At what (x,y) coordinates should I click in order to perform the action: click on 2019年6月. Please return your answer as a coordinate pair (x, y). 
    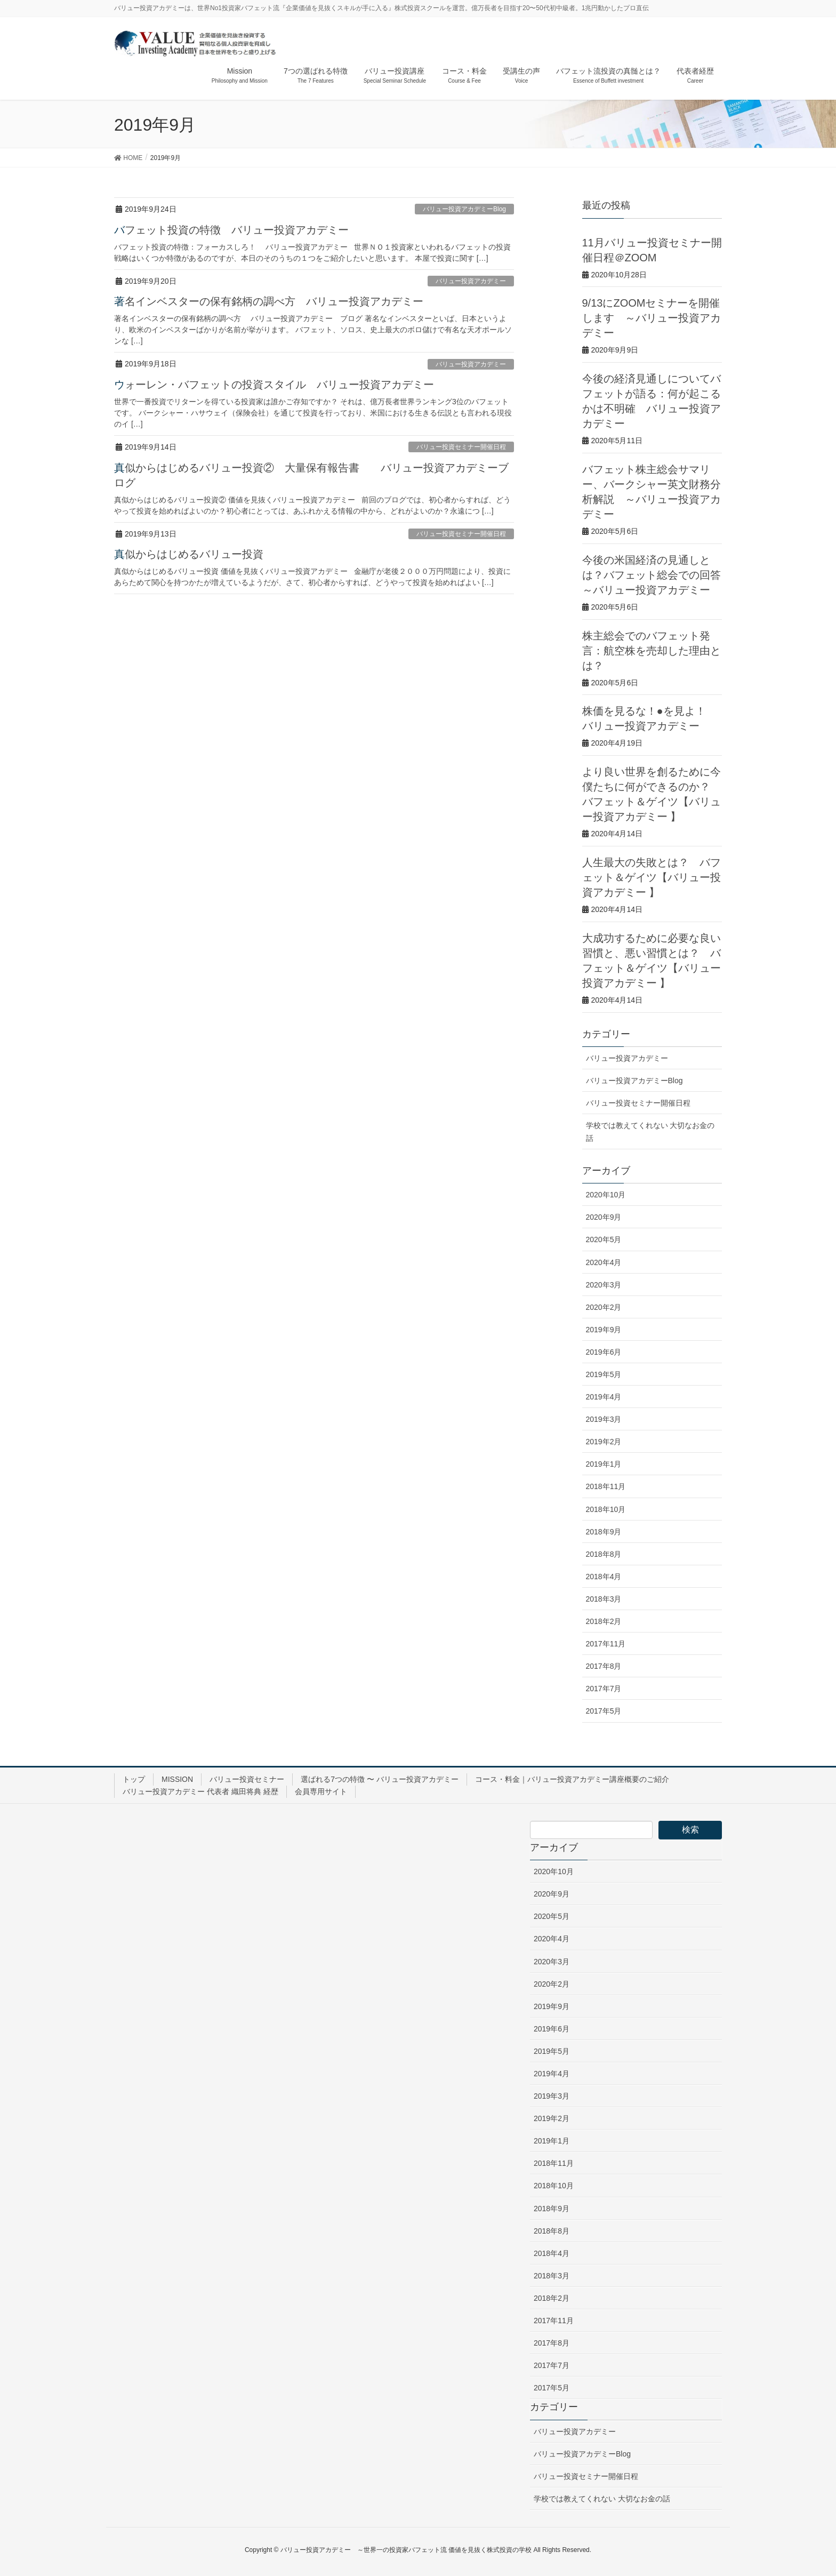
    Looking at the image, I should click on (604, 1352).